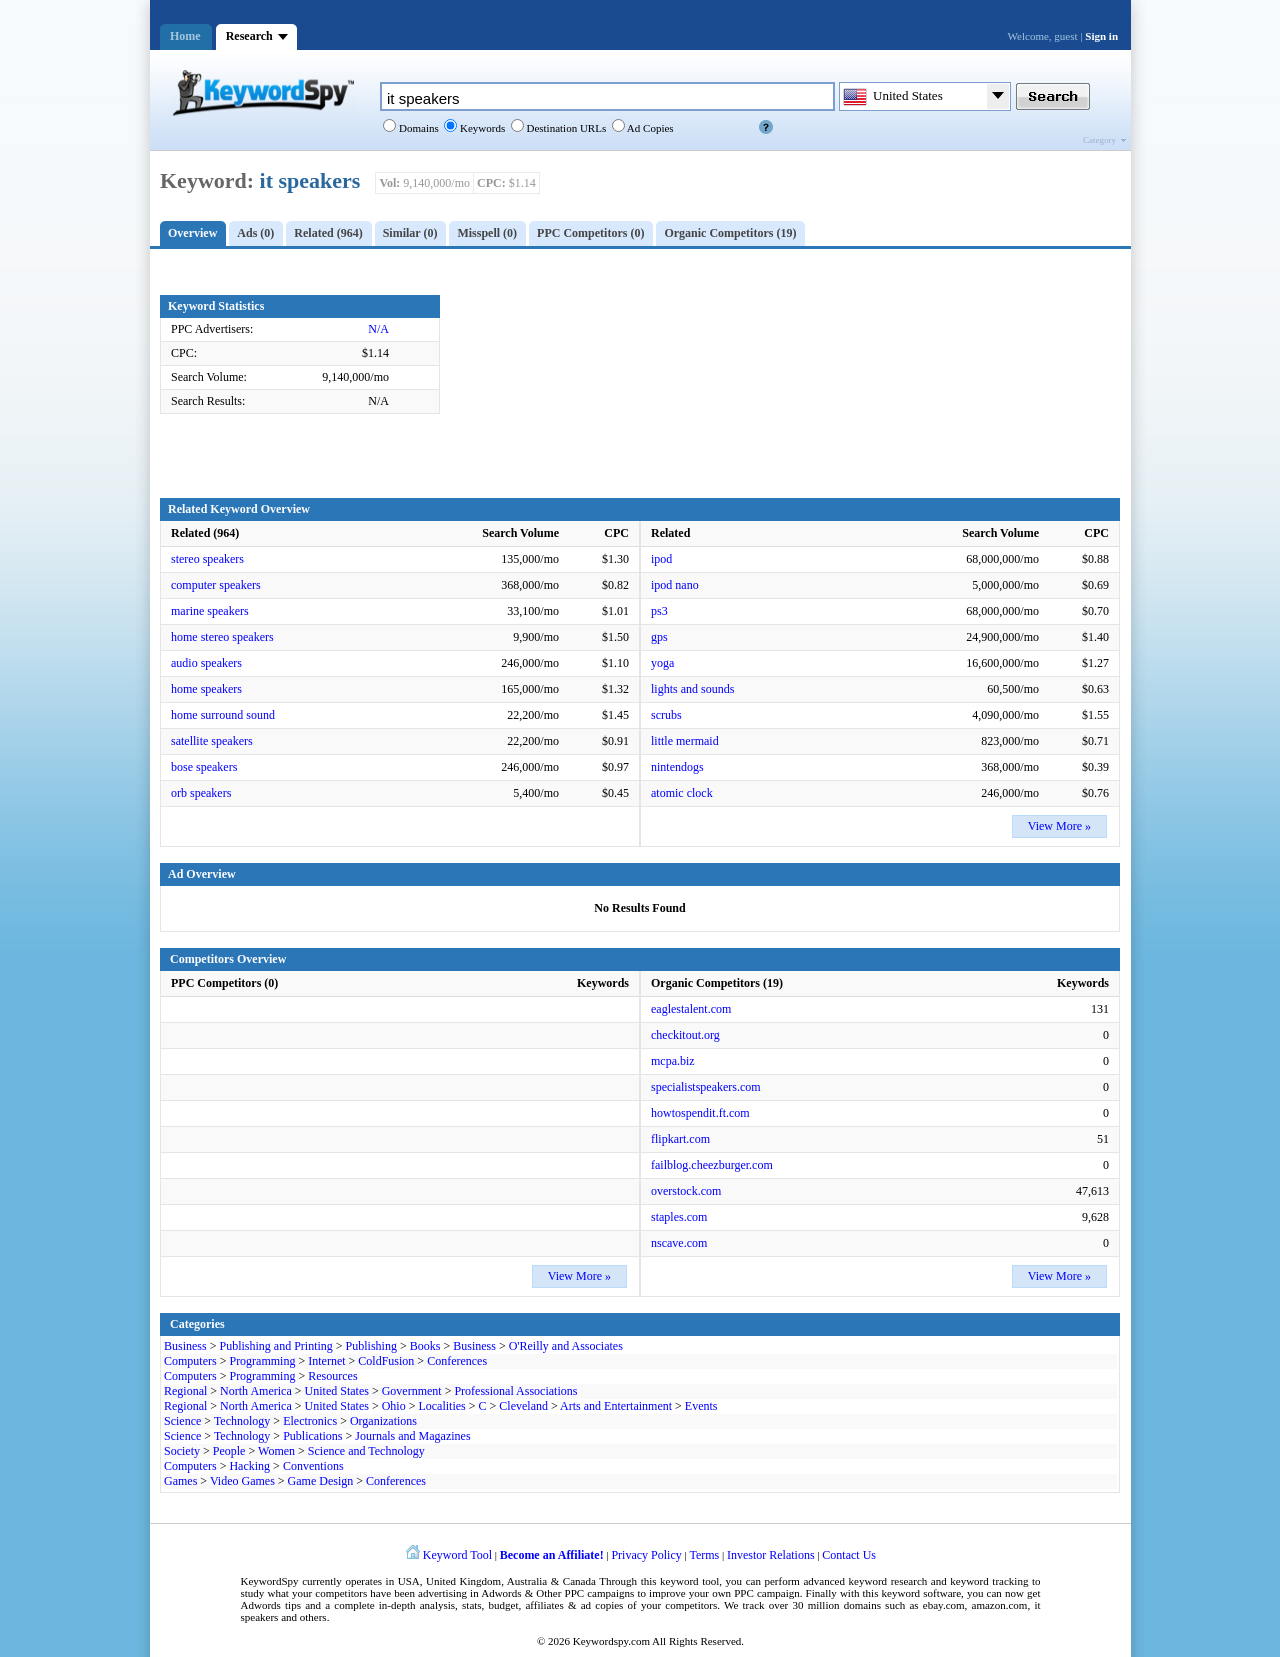  What do you see at coordinates (207, 559) in the screenshot?
I see `stereo speakers` at bounding box center [207, 559].